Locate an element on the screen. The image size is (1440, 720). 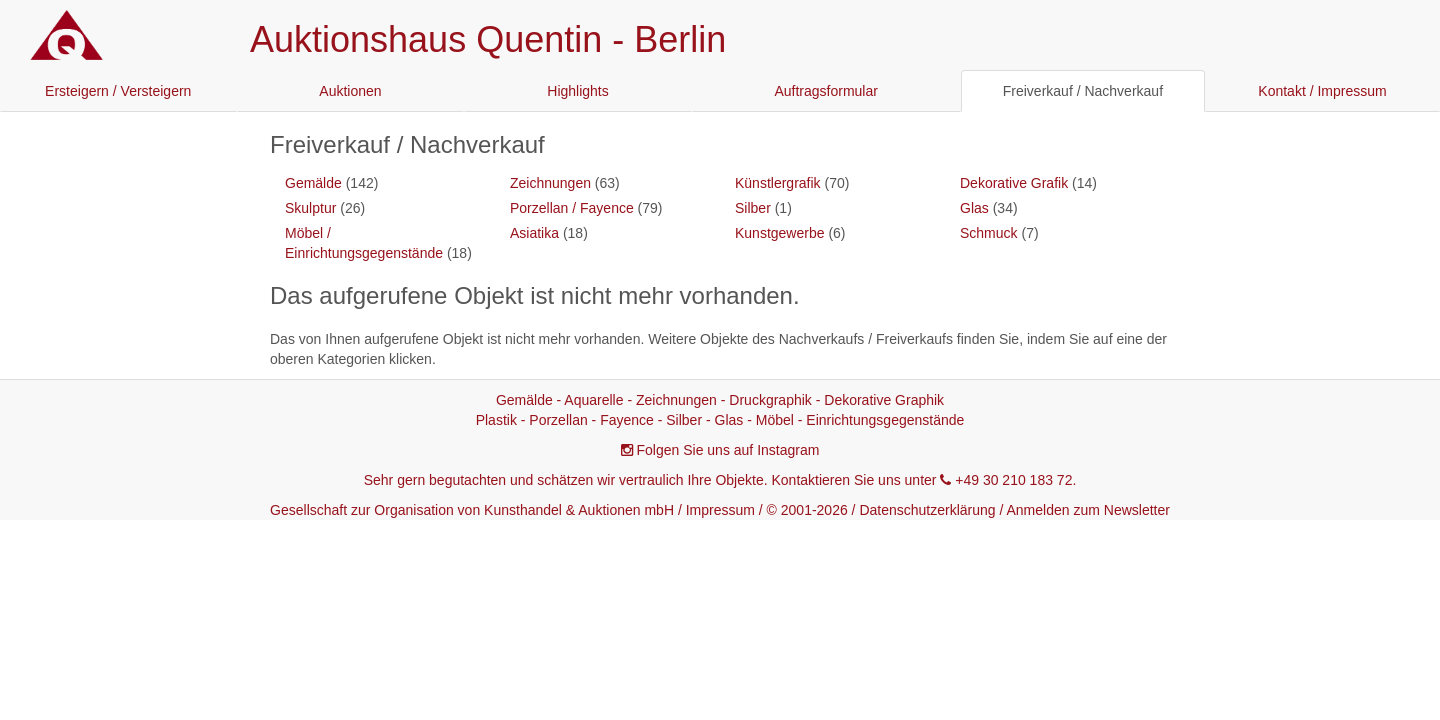
Glas is located at coordinates (974, 208).